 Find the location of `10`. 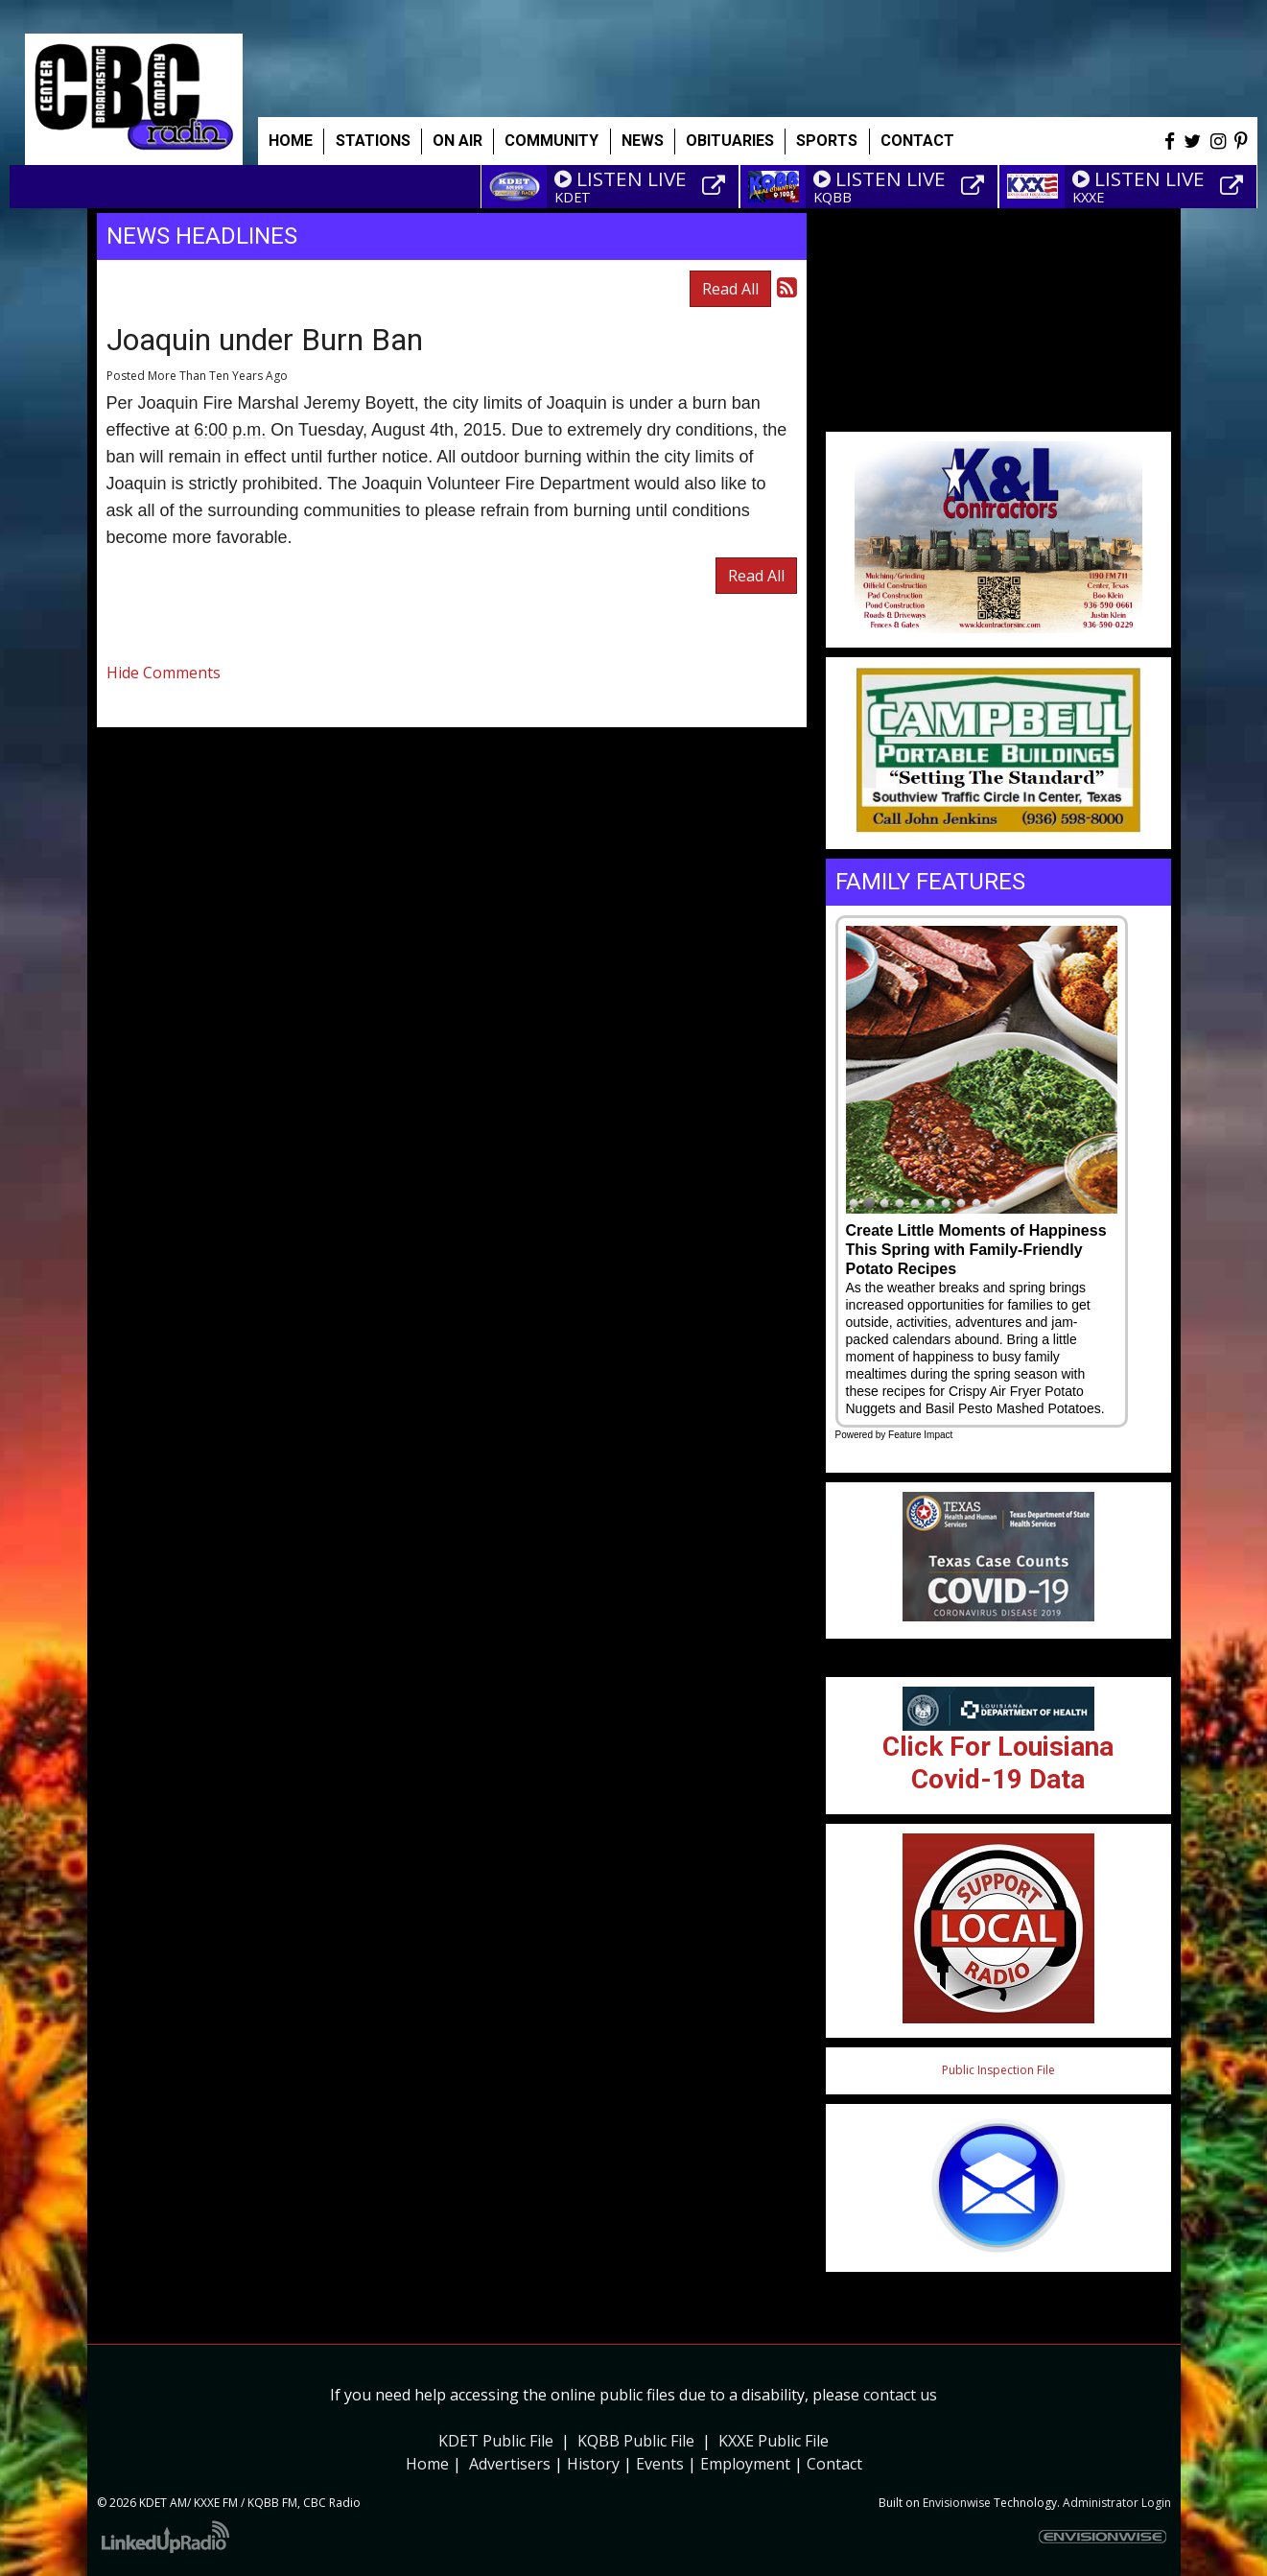

10 is located at coordinates (991, 1204).